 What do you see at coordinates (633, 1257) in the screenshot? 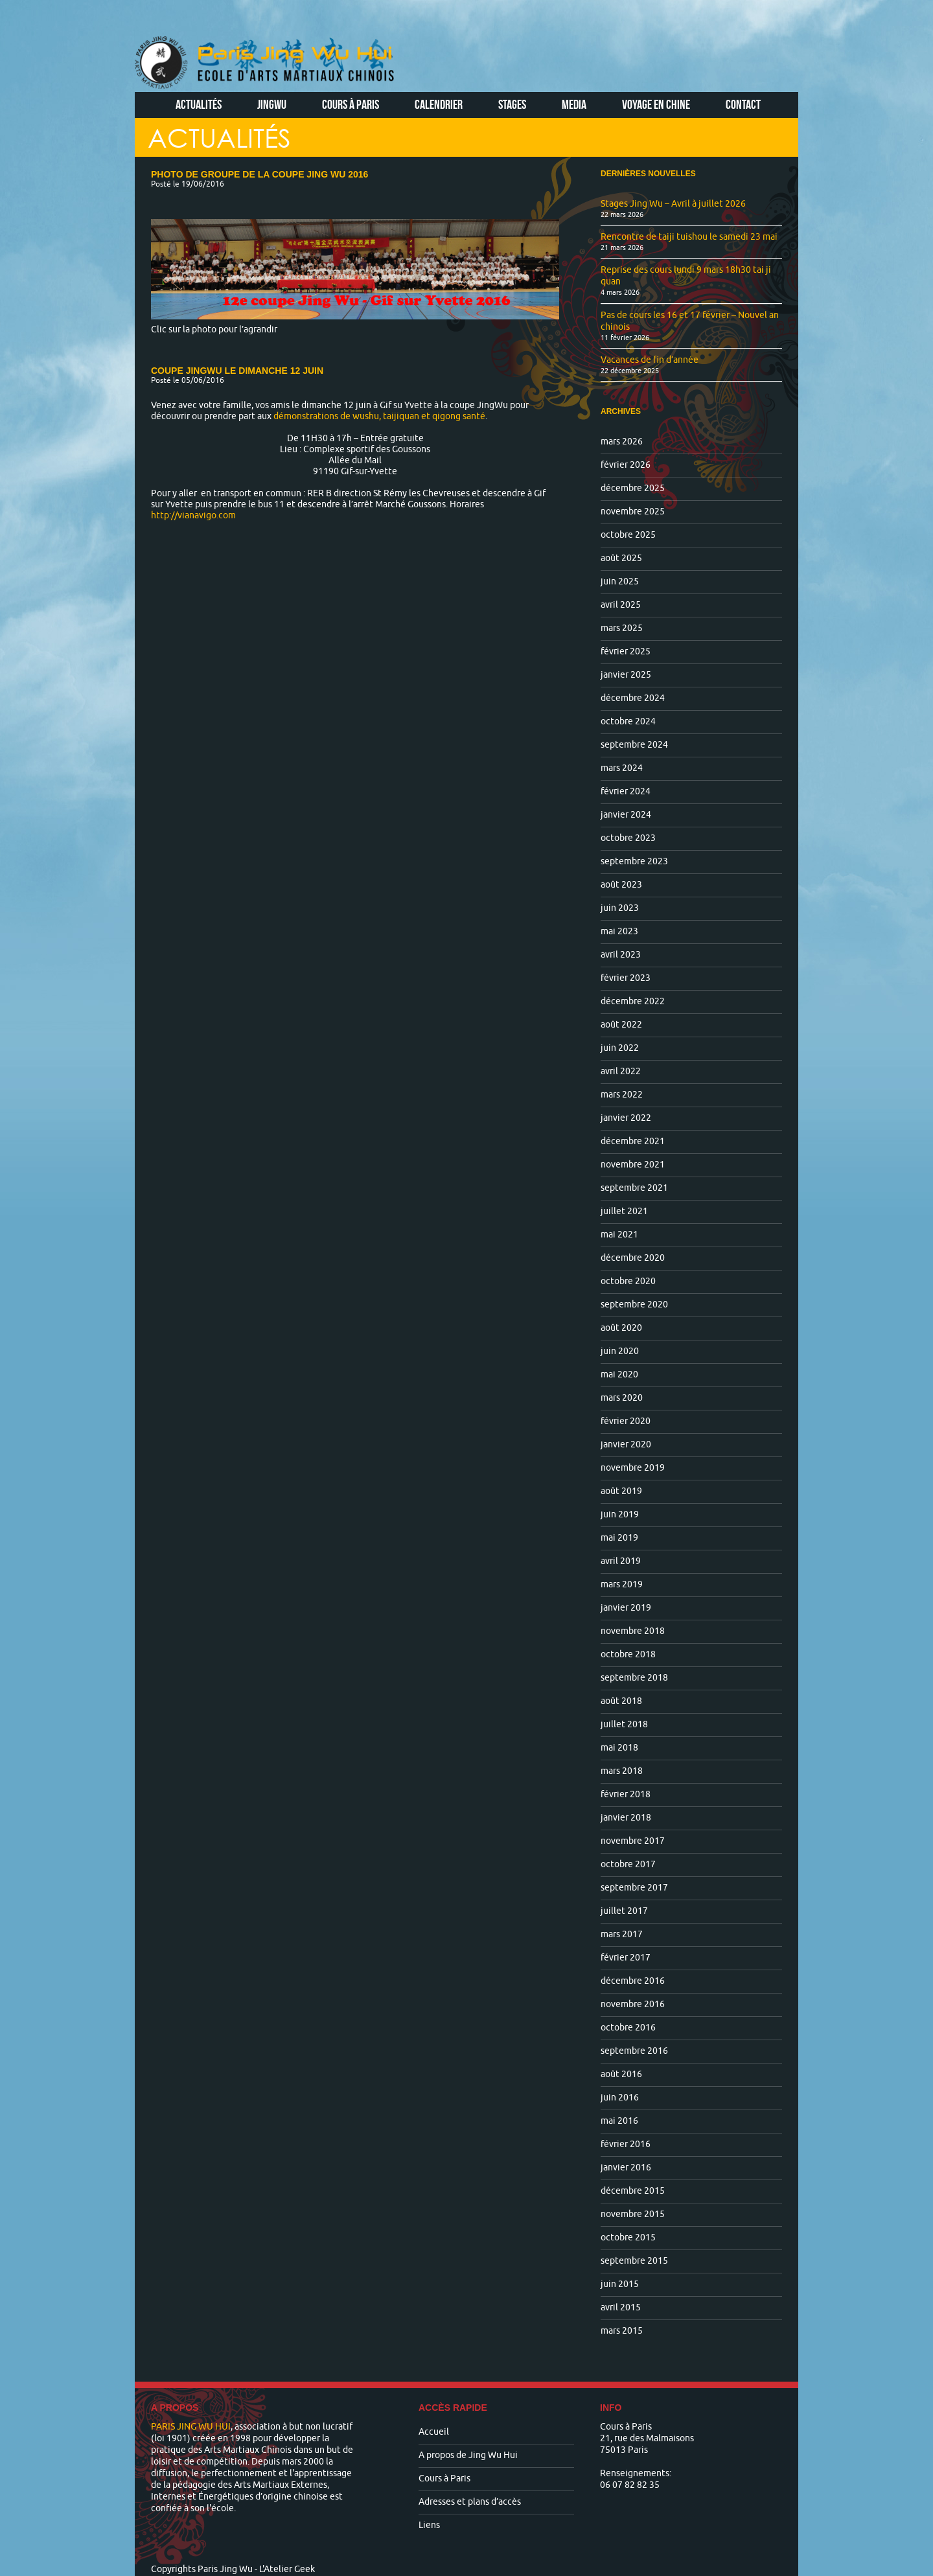
I see `décembre 2020` at bounding box center [633, 1257].